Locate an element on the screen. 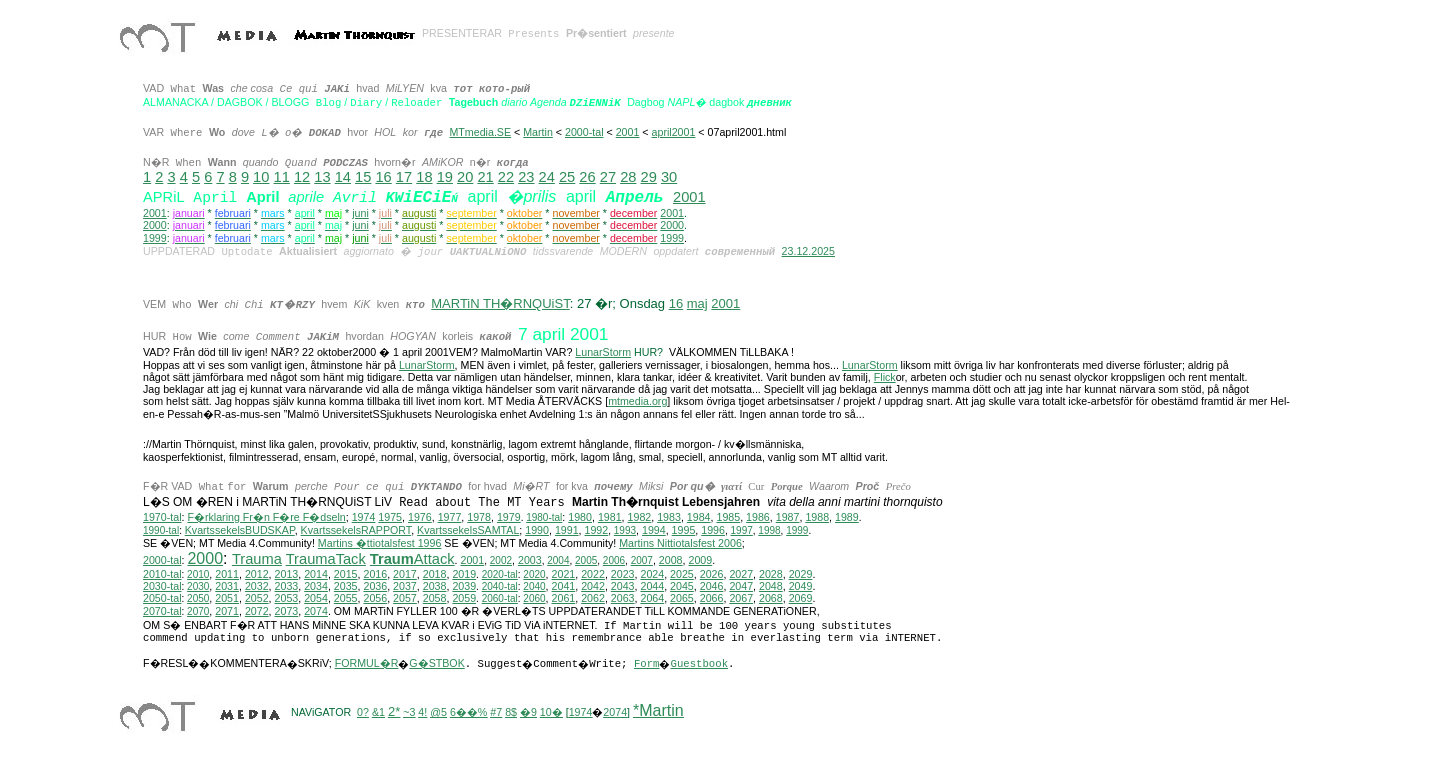 This screenshot has width=1440, height=764. 24 is located at coordinates (547, 177).